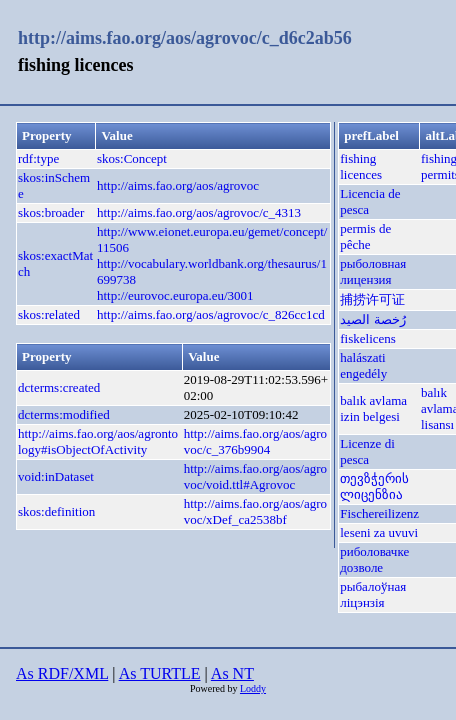 The height and width of the screenshot is (720, 456). I want to click on http://eurovoc.europa.eu/3001, so click(175, 295).